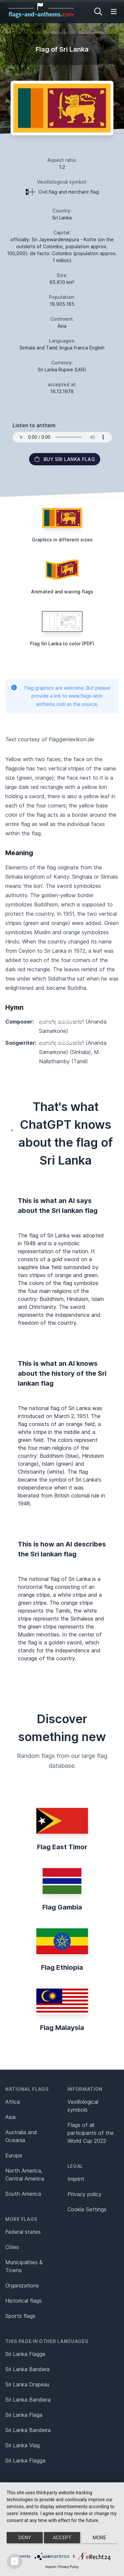 Image resolution: width=124 pixels, height=2576 pixels. I want to click on Sri Lanka Flaga, so click(23, 2415).